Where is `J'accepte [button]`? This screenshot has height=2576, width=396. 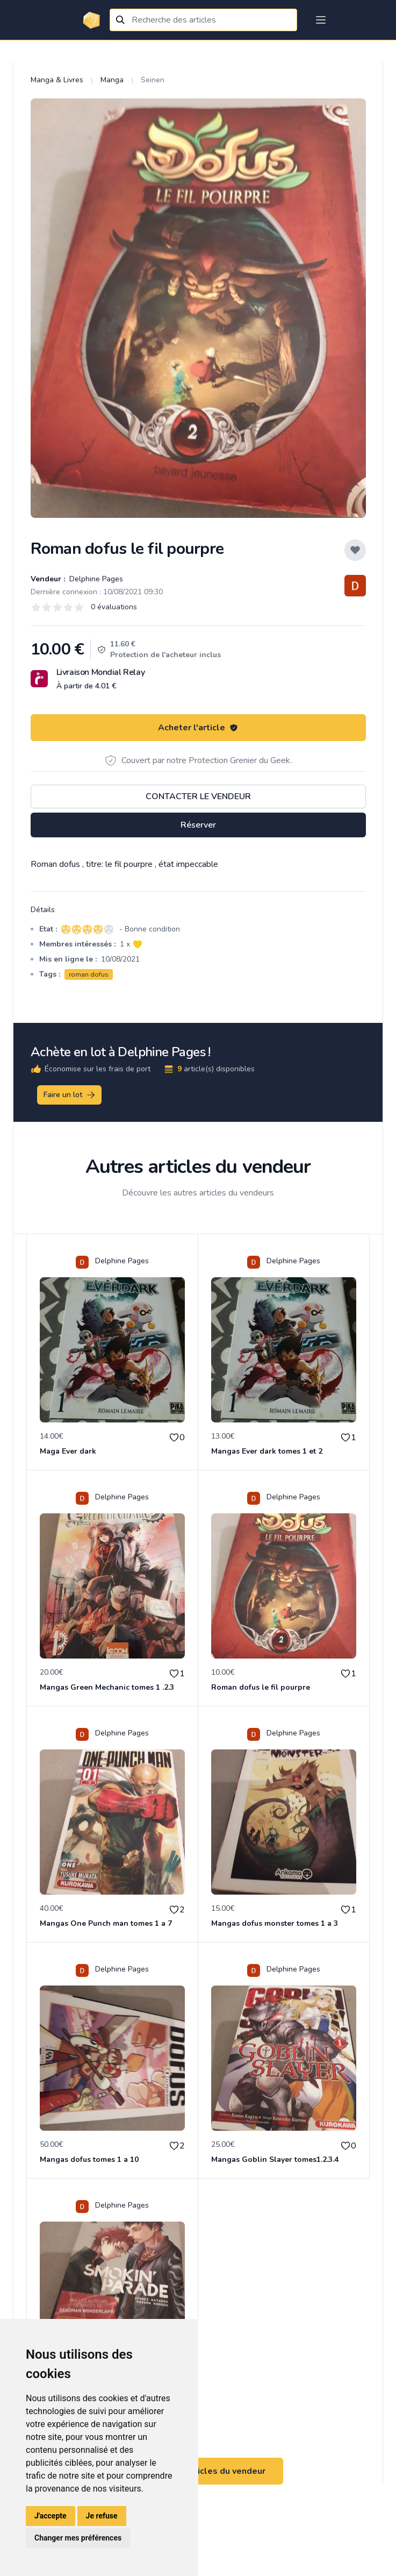
J'accepte [button] is located at coordinates (50, 2515).